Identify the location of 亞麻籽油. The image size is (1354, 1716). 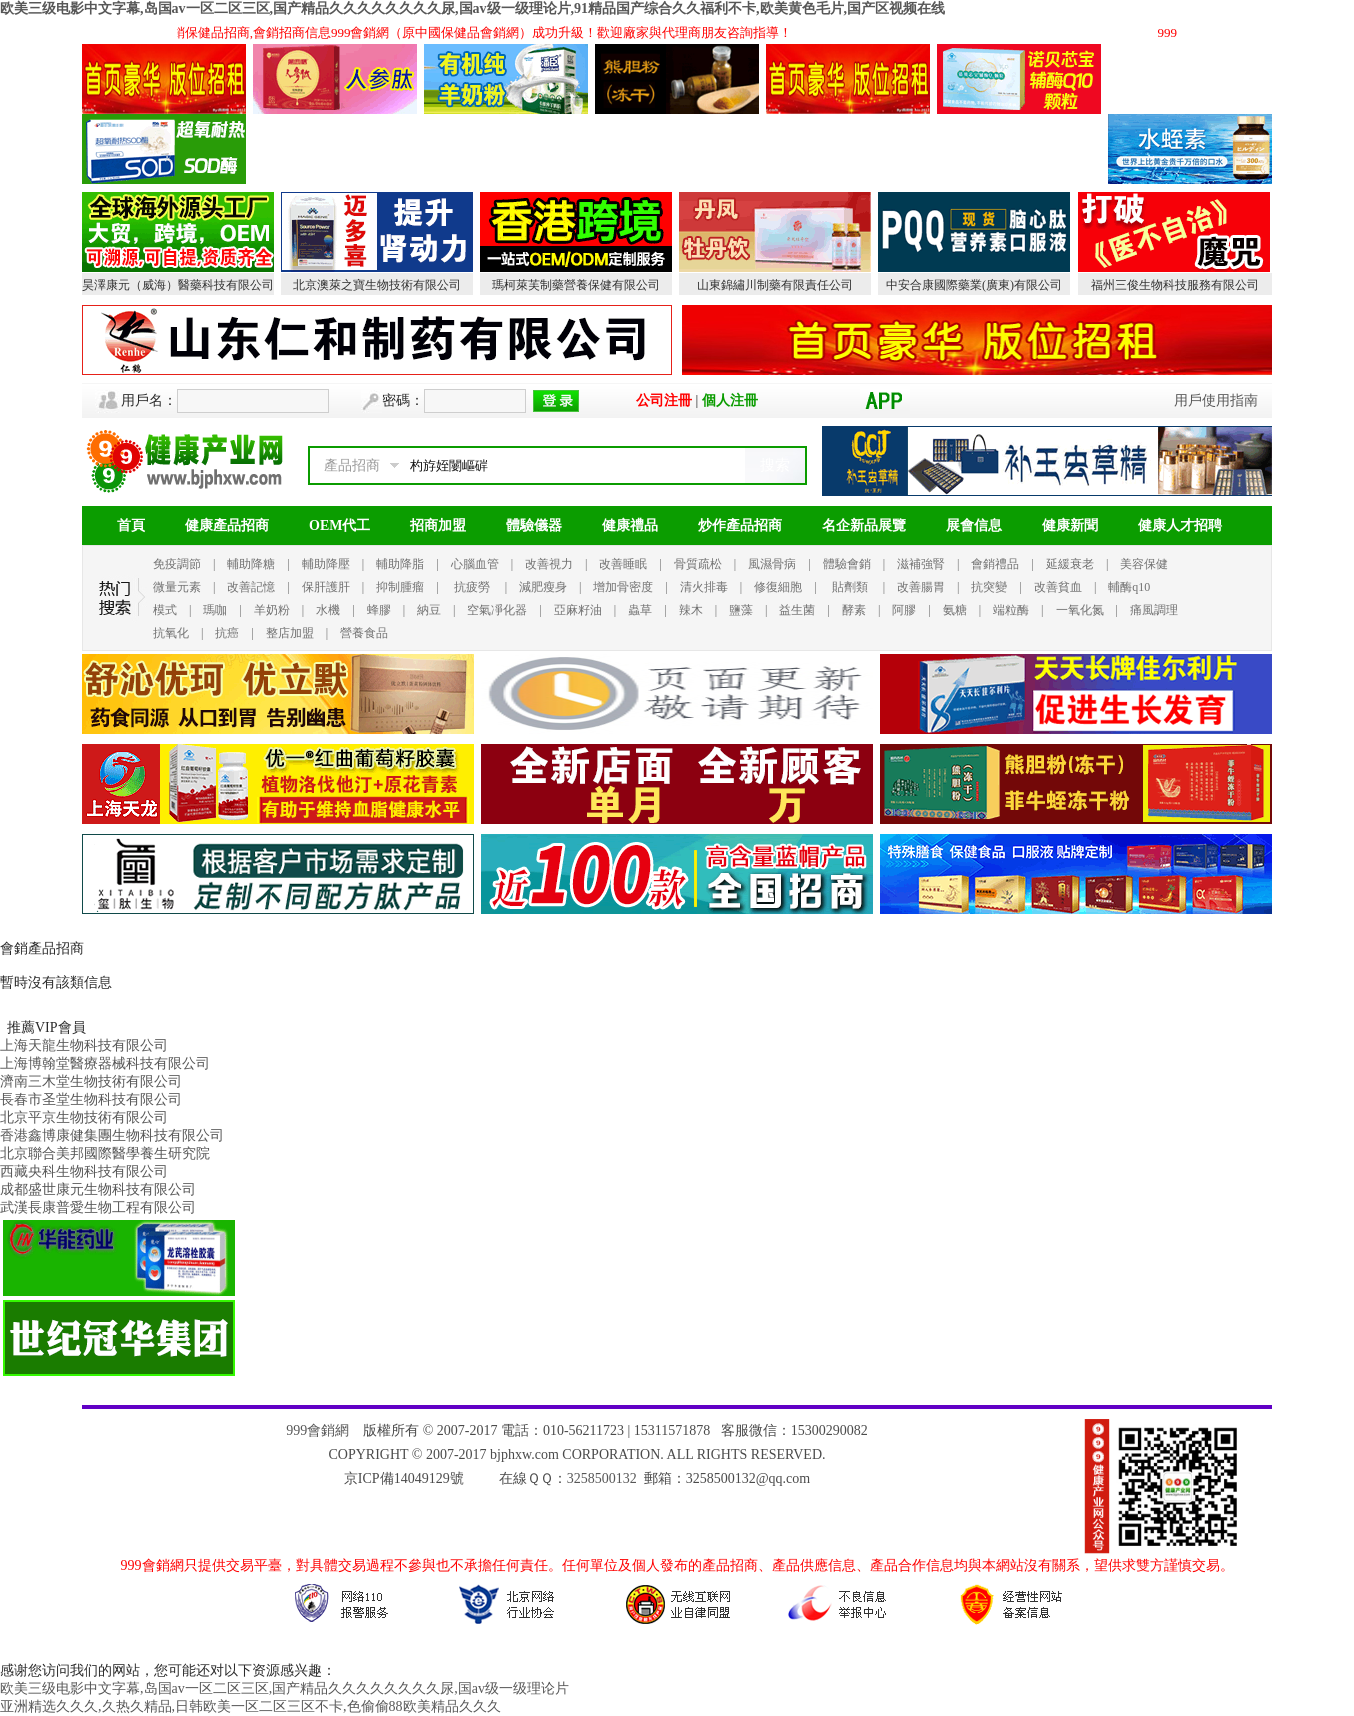
(578, 610).